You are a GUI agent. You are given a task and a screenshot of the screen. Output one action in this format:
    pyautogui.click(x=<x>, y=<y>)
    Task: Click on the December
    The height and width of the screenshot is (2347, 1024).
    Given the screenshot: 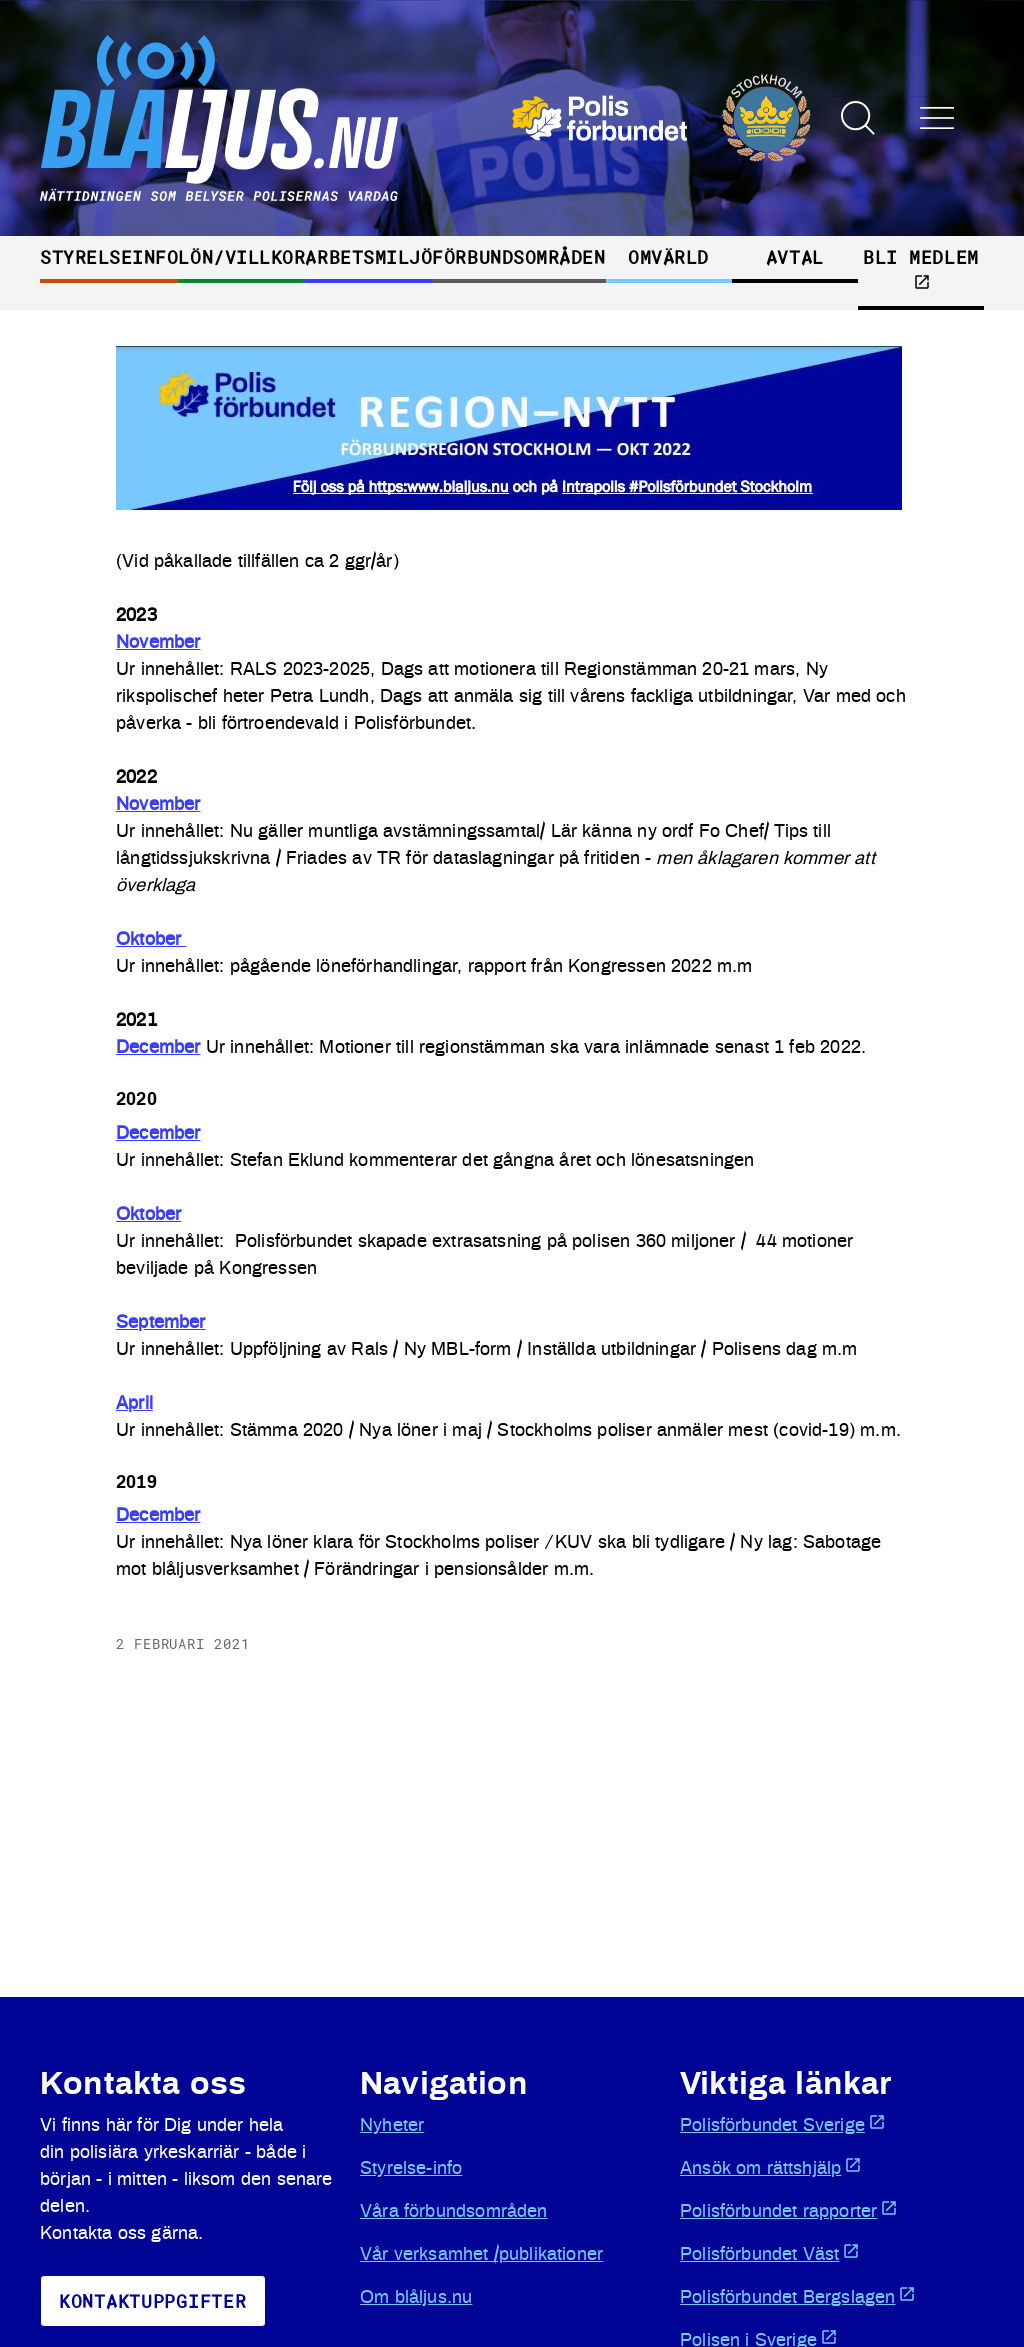 What is the action you would take?
    pyautogui.click(x=158, y=1048)
    